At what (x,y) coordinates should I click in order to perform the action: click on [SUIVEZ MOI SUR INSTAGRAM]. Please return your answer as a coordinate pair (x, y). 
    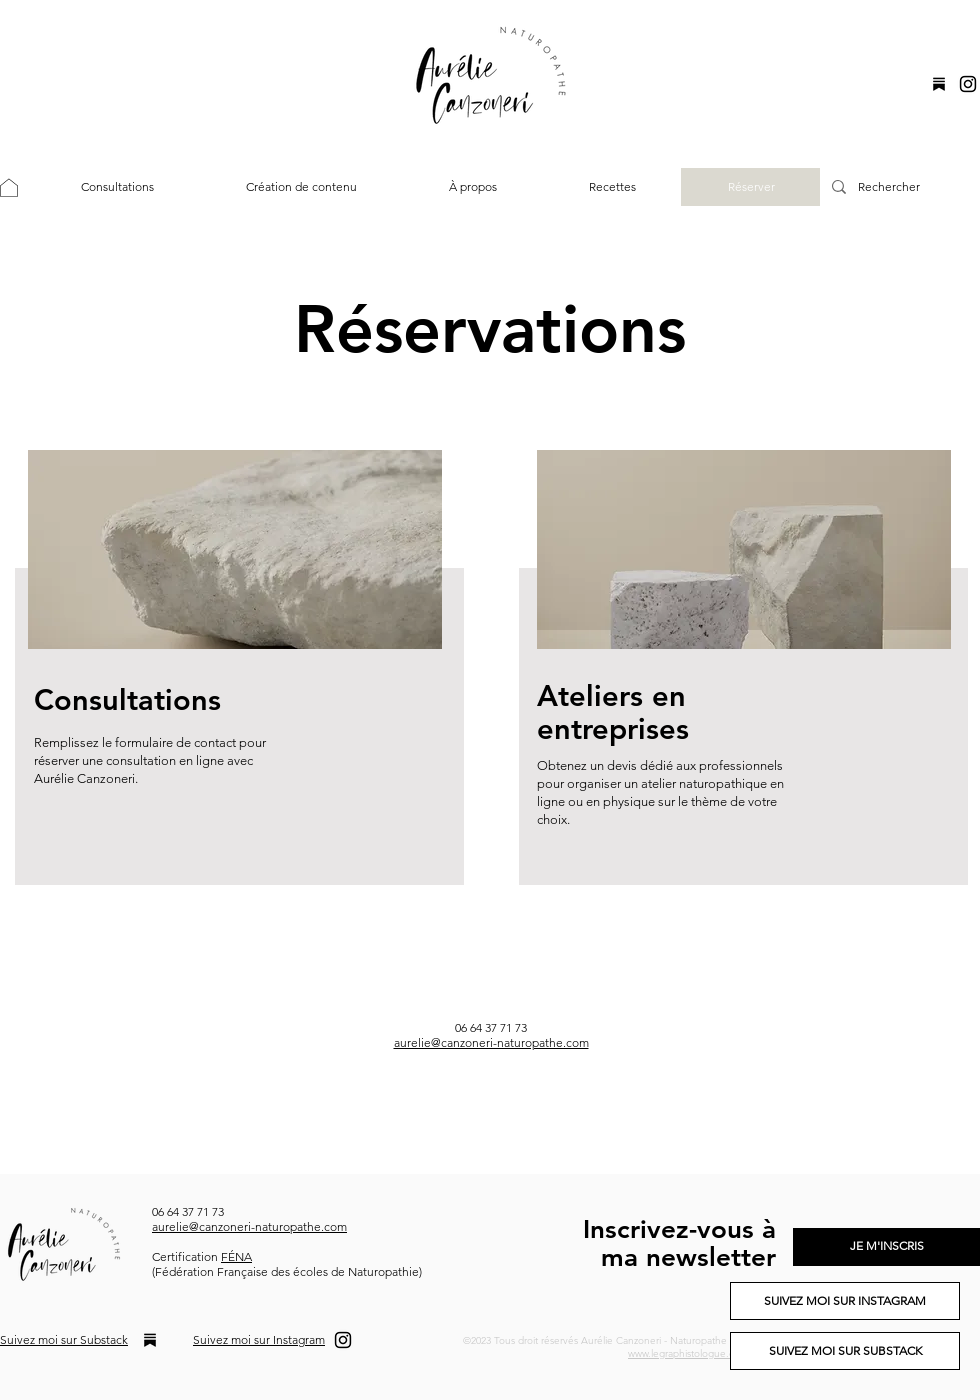
    Looking at the image, I should click on (845, 1301).